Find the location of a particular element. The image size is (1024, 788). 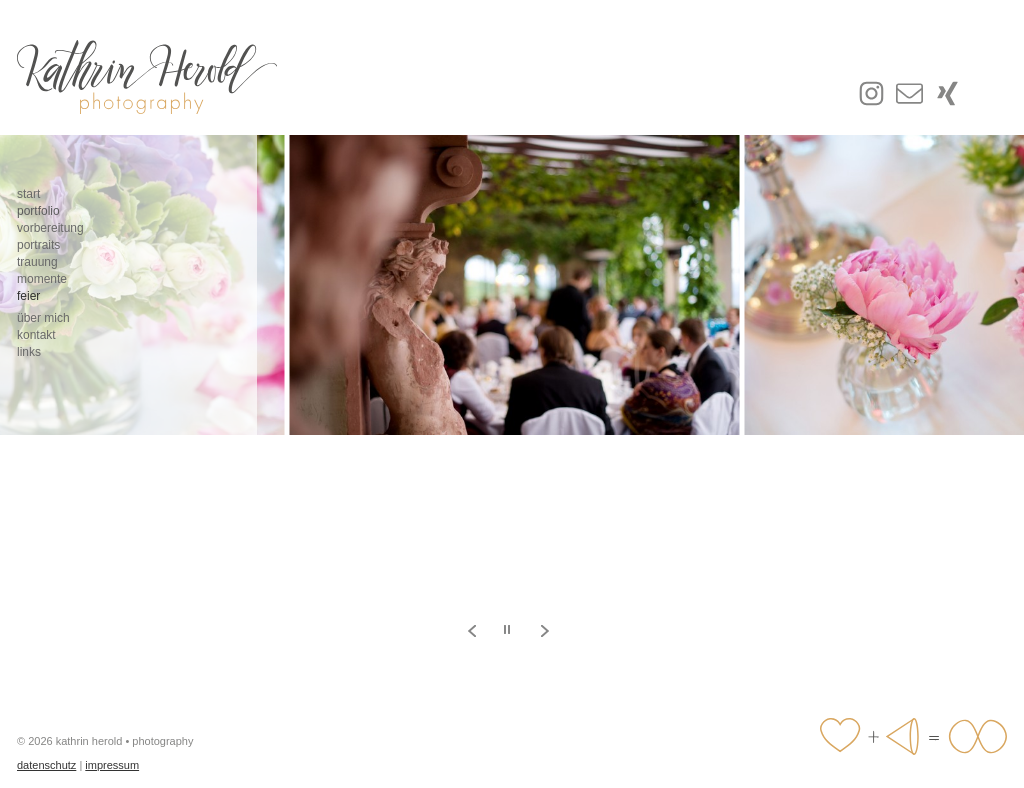

über mich is located at coordinates (43, 318).